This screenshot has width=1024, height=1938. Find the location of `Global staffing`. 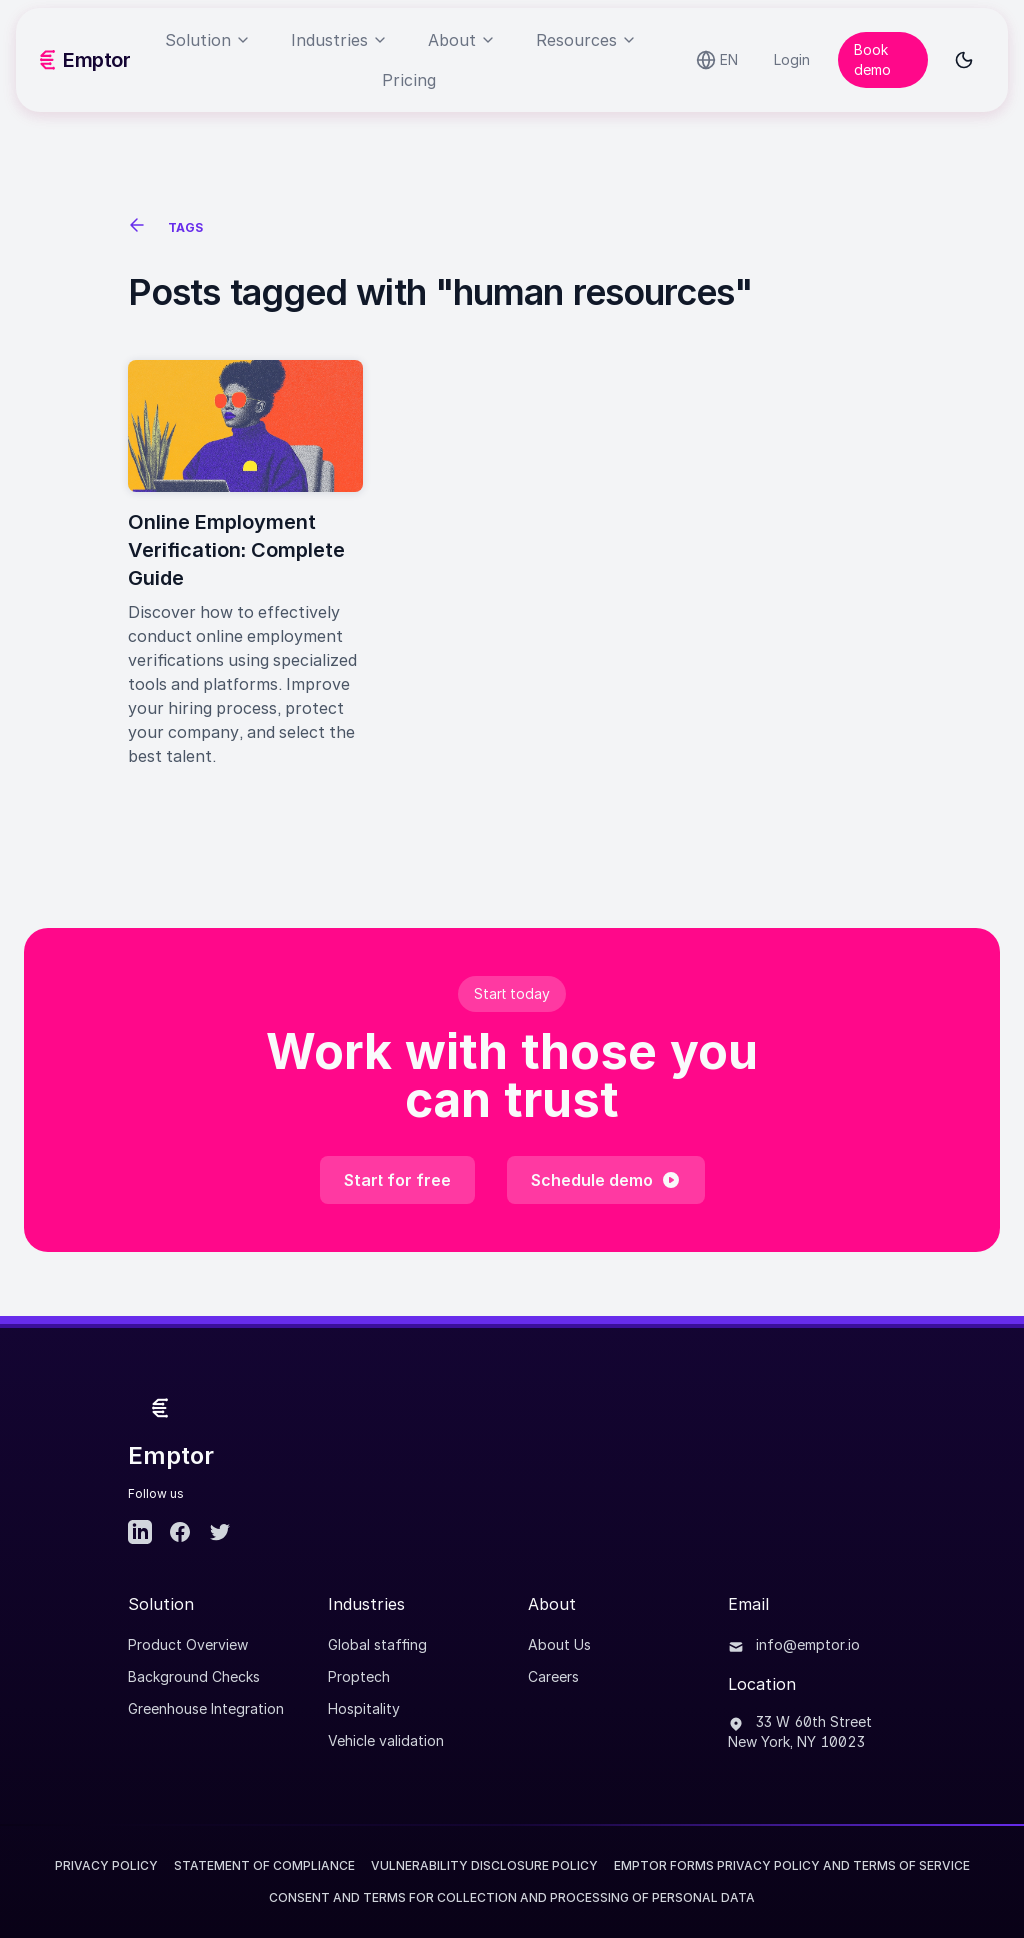

Global staffing is located at coordinates (377, 1644).